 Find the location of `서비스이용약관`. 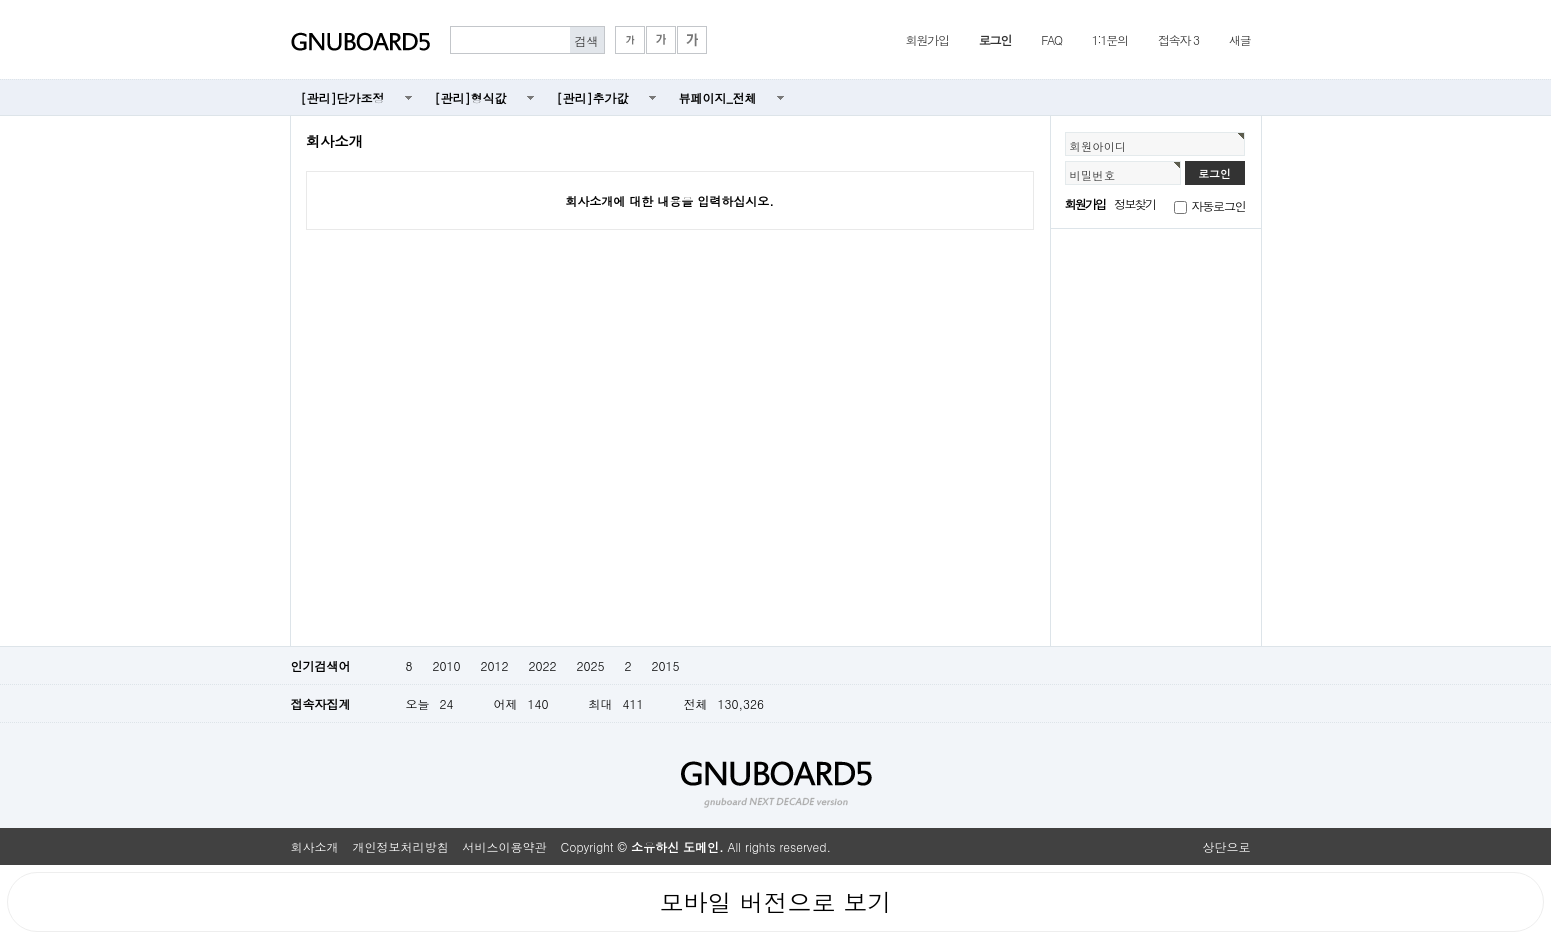

서비스이용약관 is located at coordinates (505, 846).